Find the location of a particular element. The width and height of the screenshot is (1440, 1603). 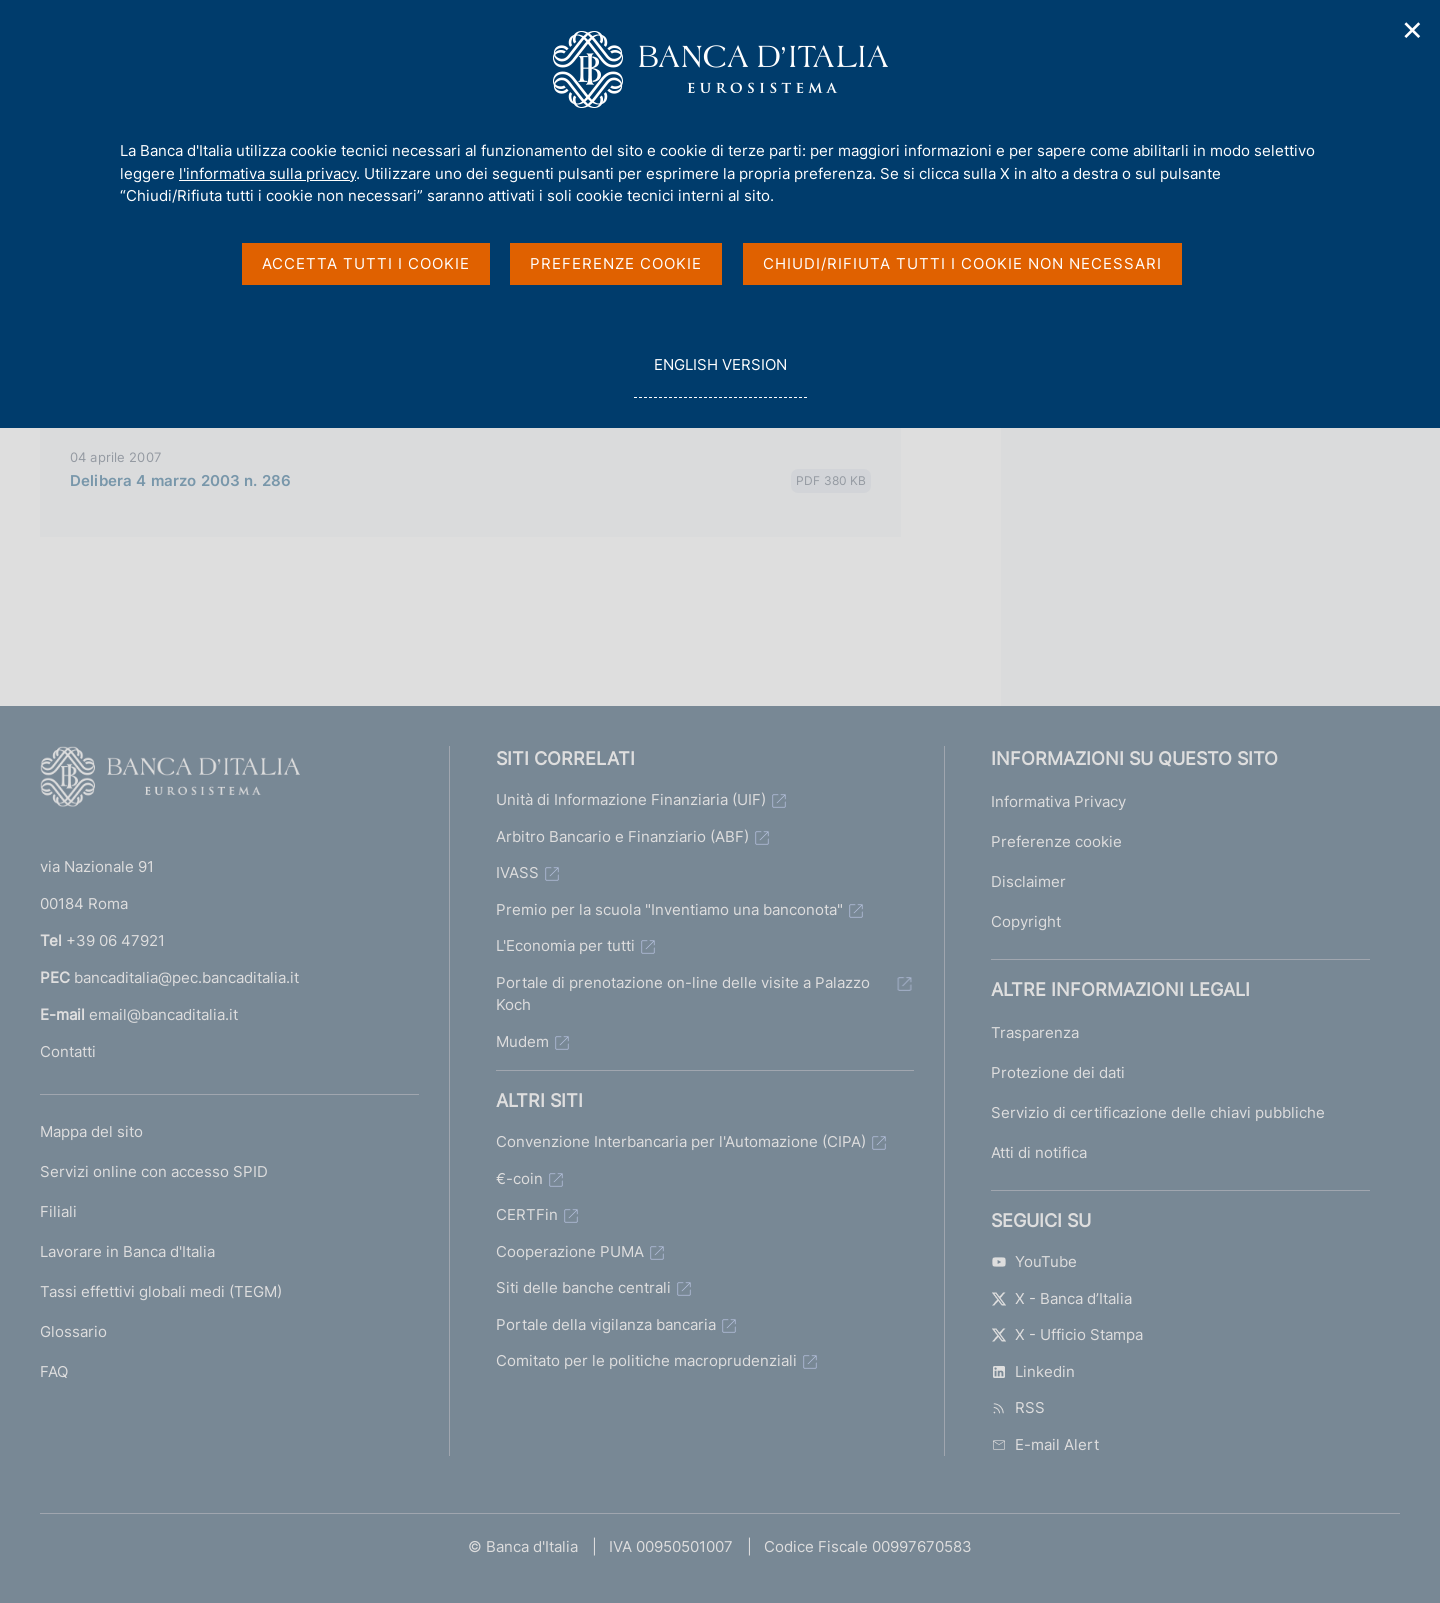

email@bancaditalia.it is located at coordinates (163, 1014).